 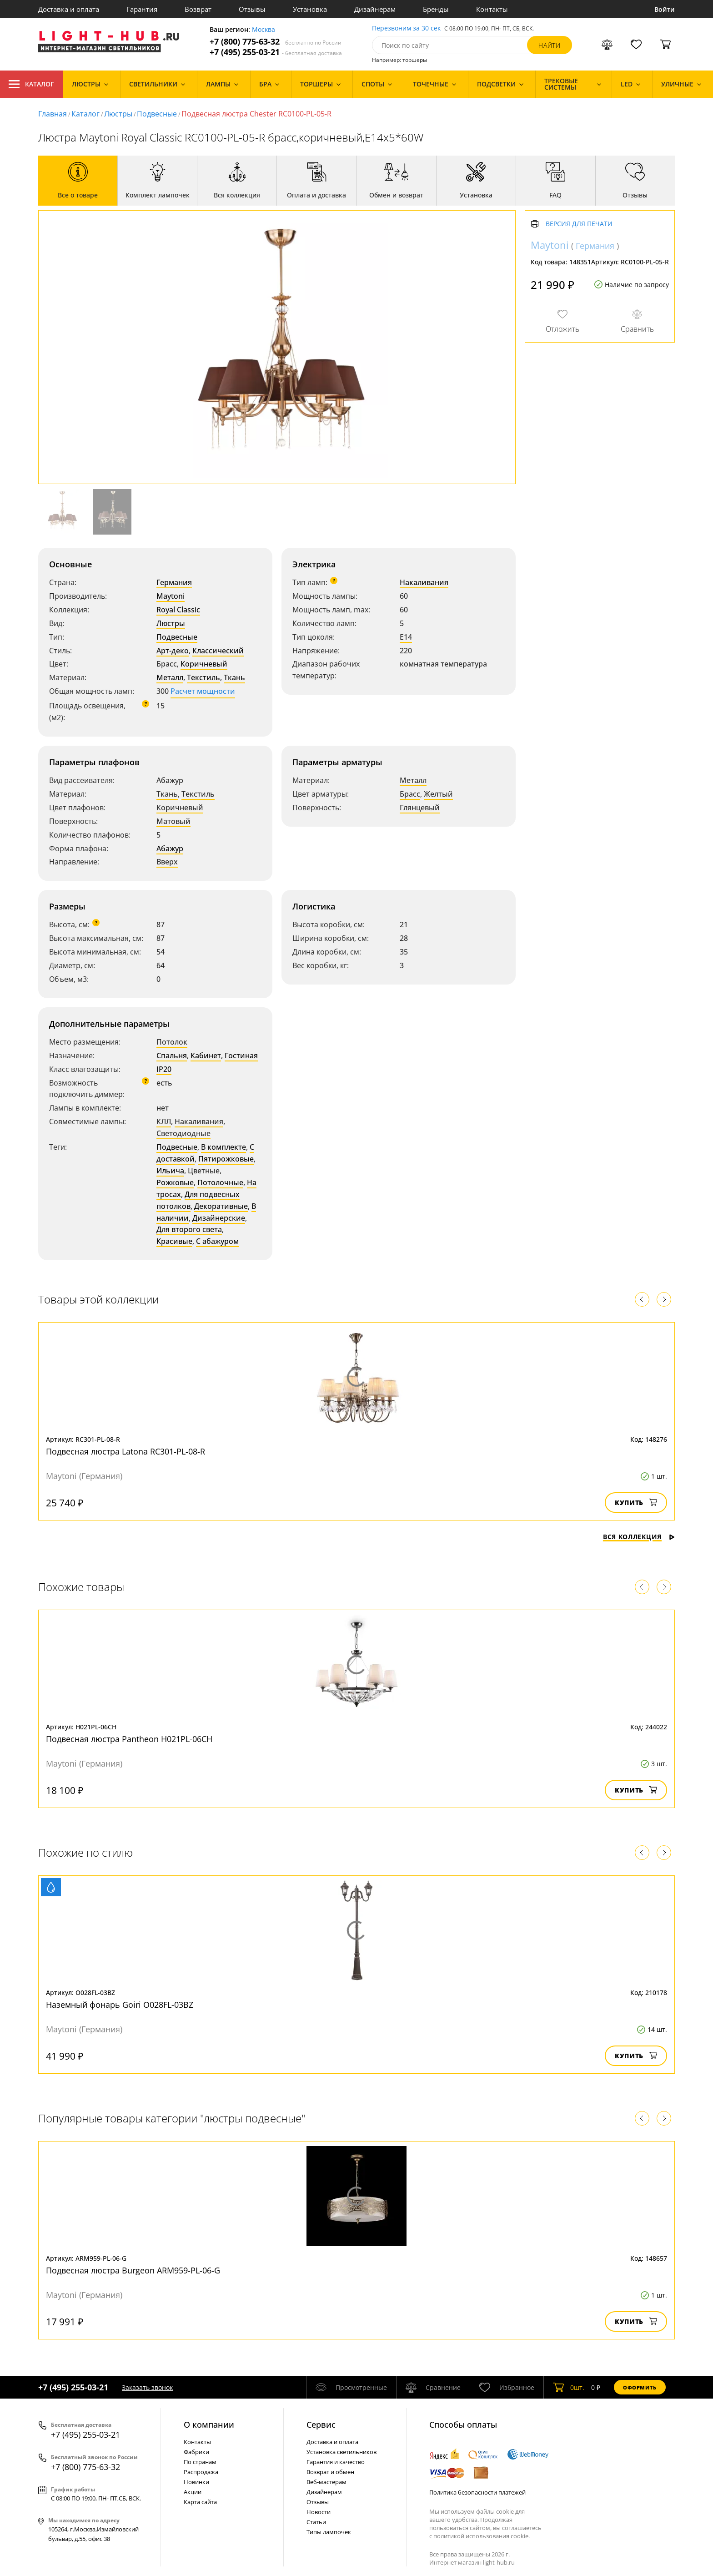 What do you see at coordinates (174, 1241) in the screenshot?
I see `Красивые` at bounding box center [174, 1241].